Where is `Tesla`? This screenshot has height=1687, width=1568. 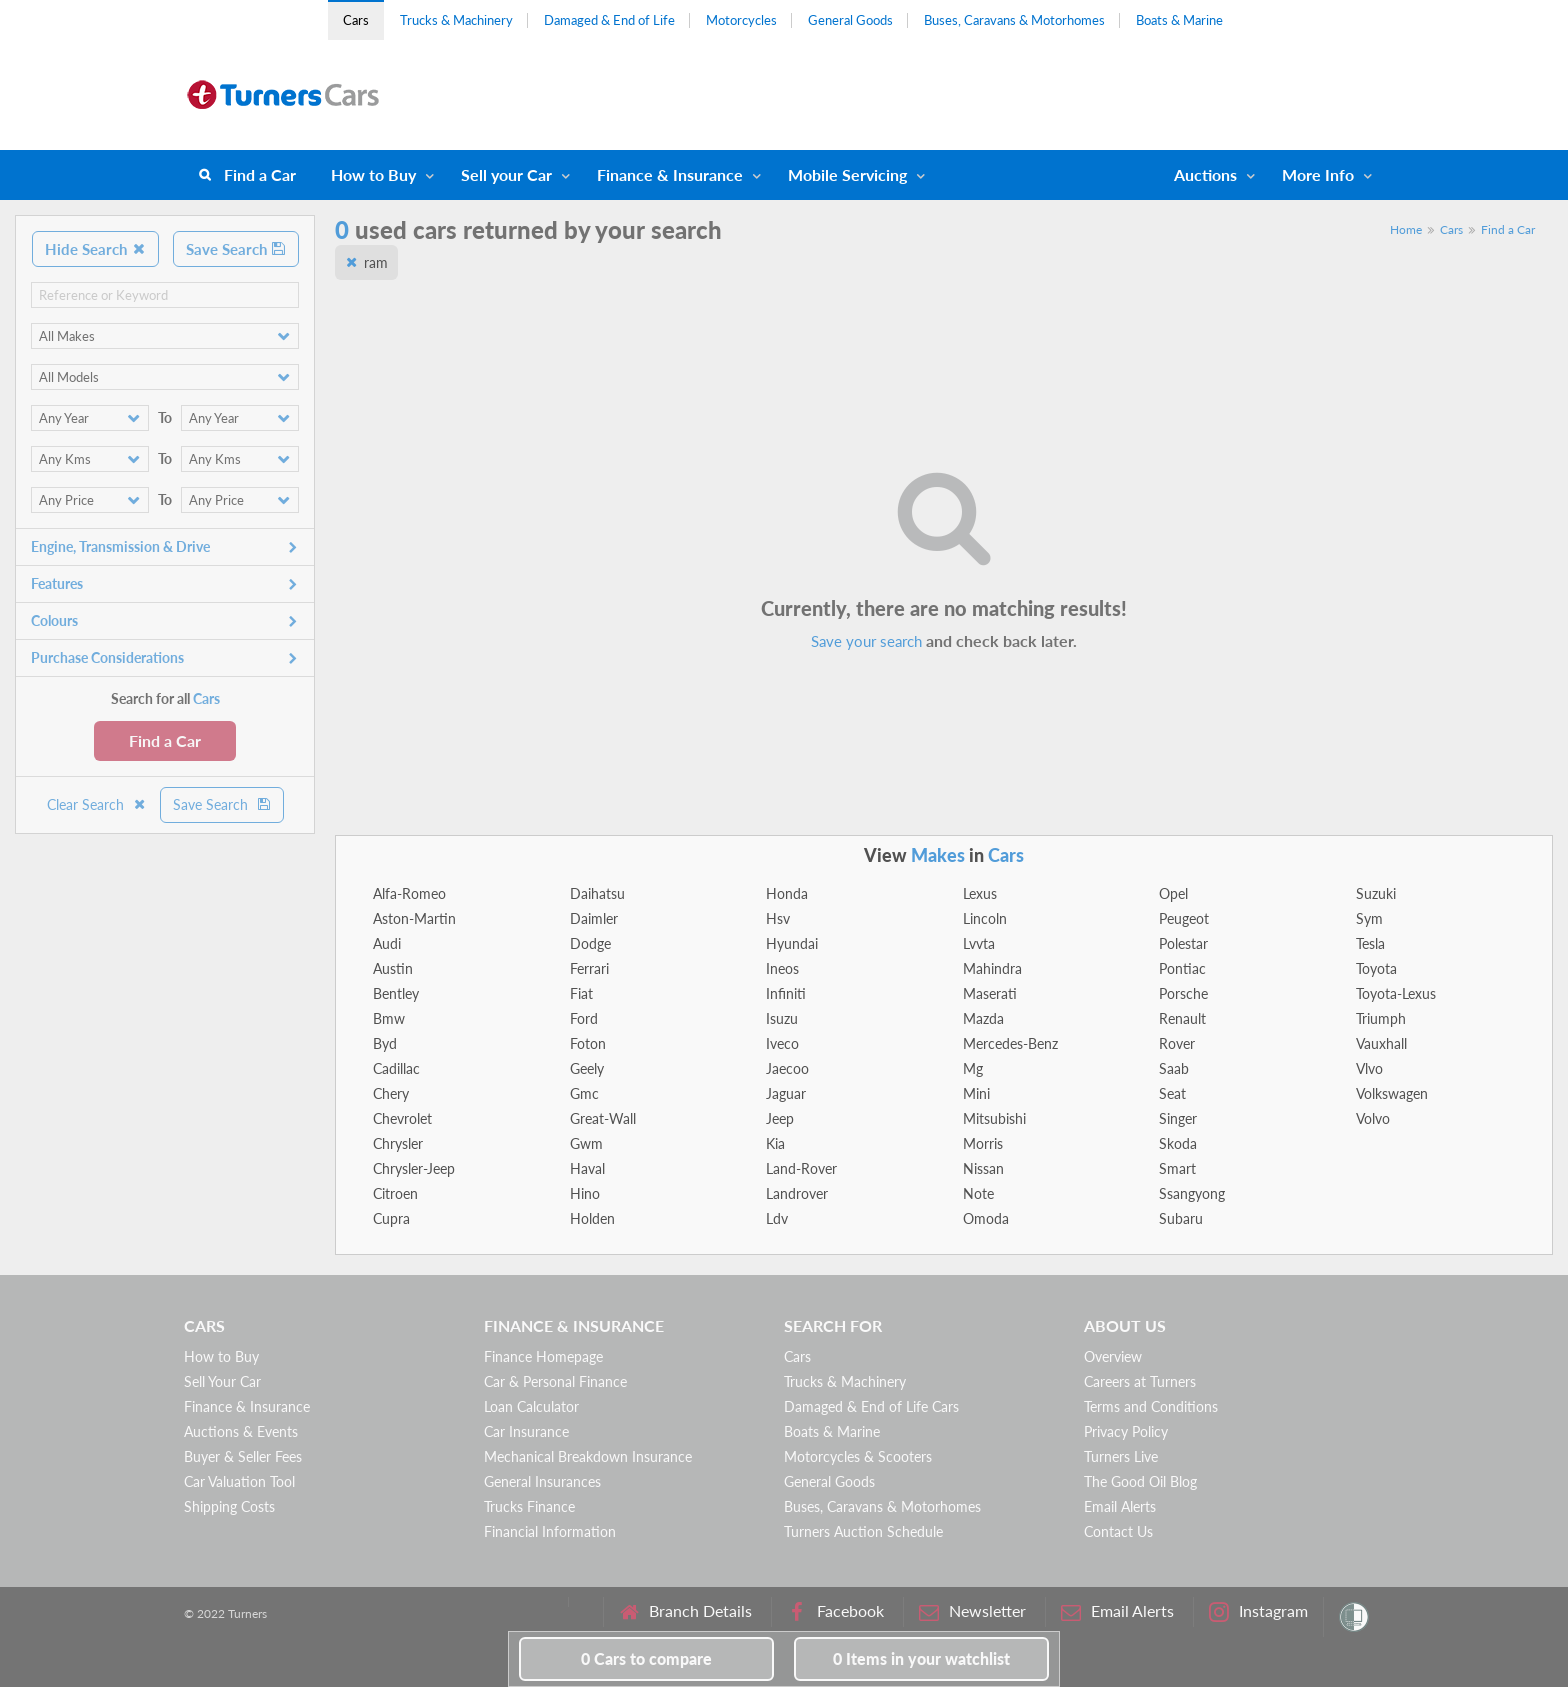 Tesla is located at coordinates (1370, 943).